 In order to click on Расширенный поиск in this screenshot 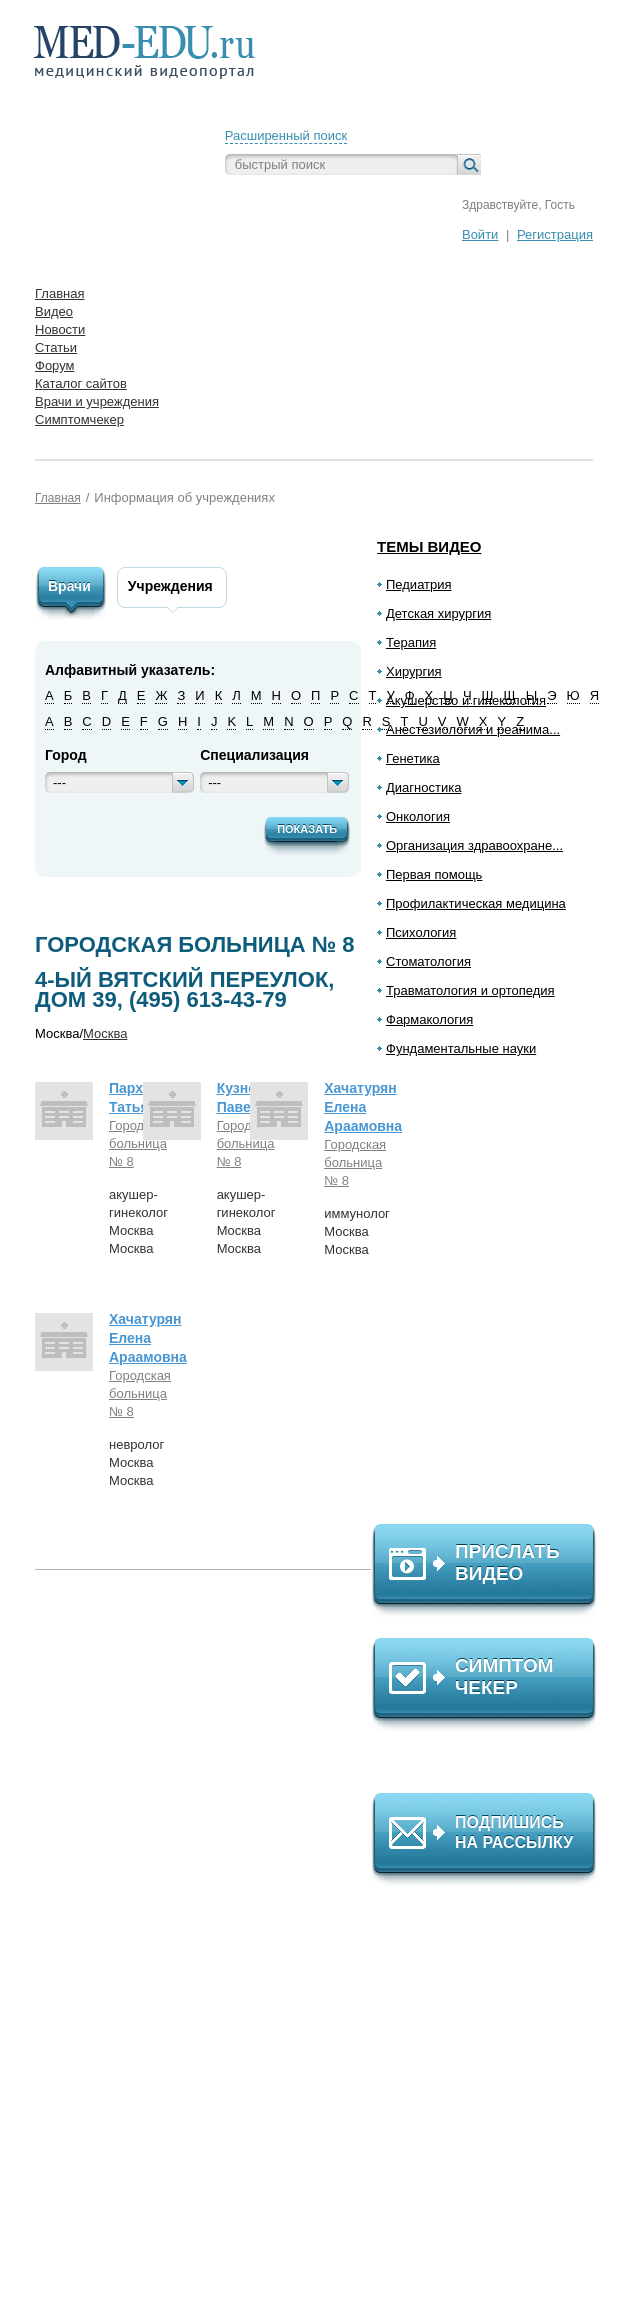, I will do `click(286, 135)`.